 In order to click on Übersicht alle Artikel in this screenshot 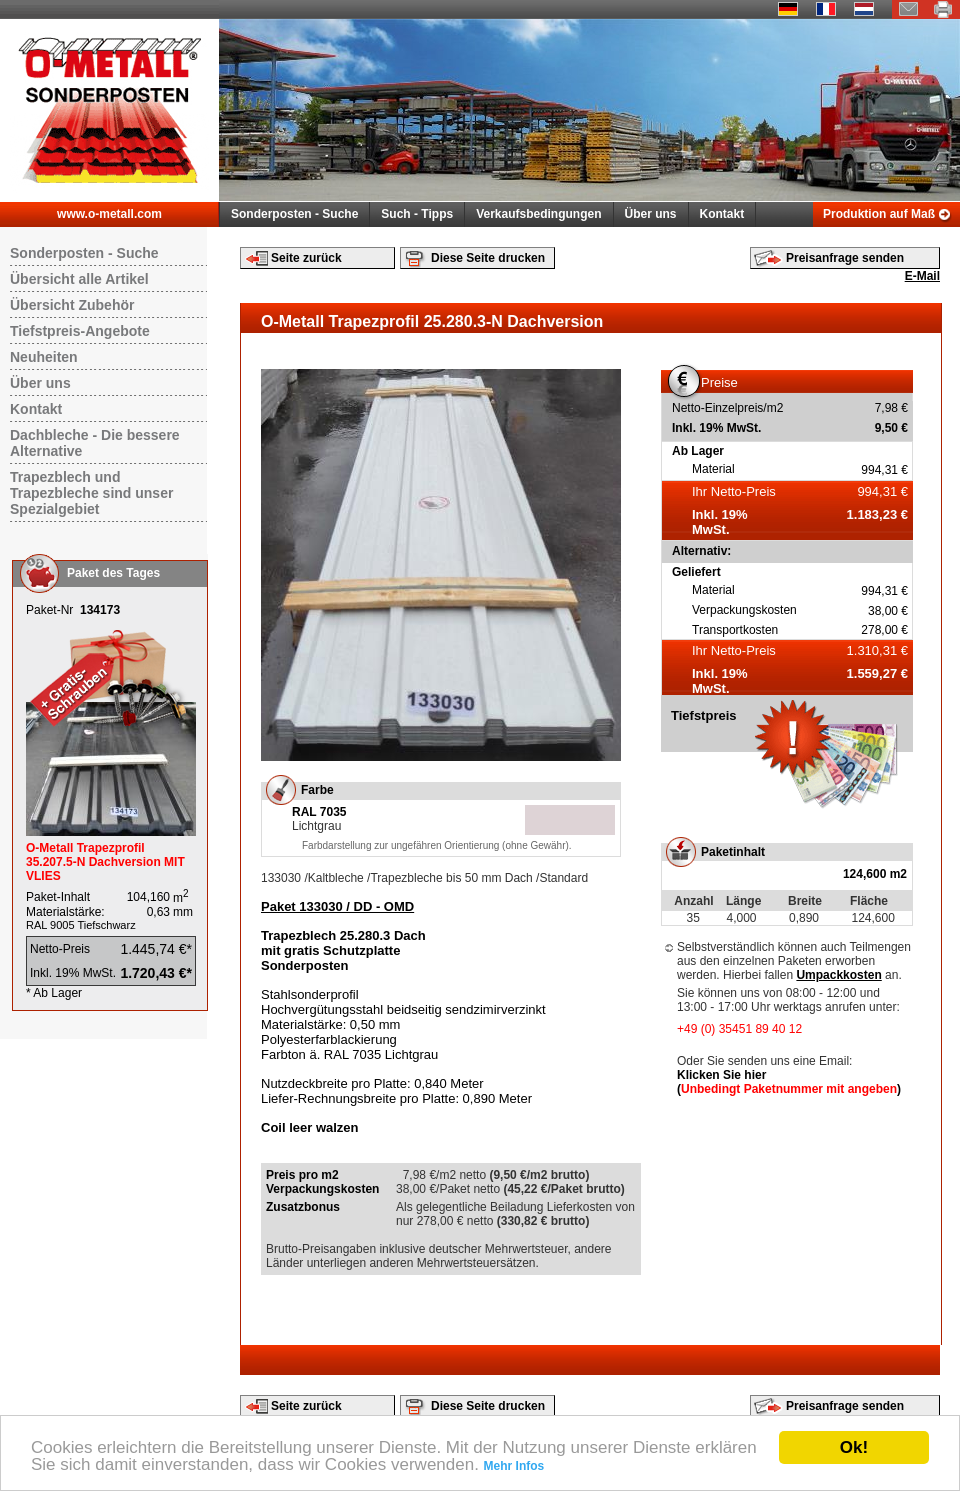, I will do `click(79, 279)`.